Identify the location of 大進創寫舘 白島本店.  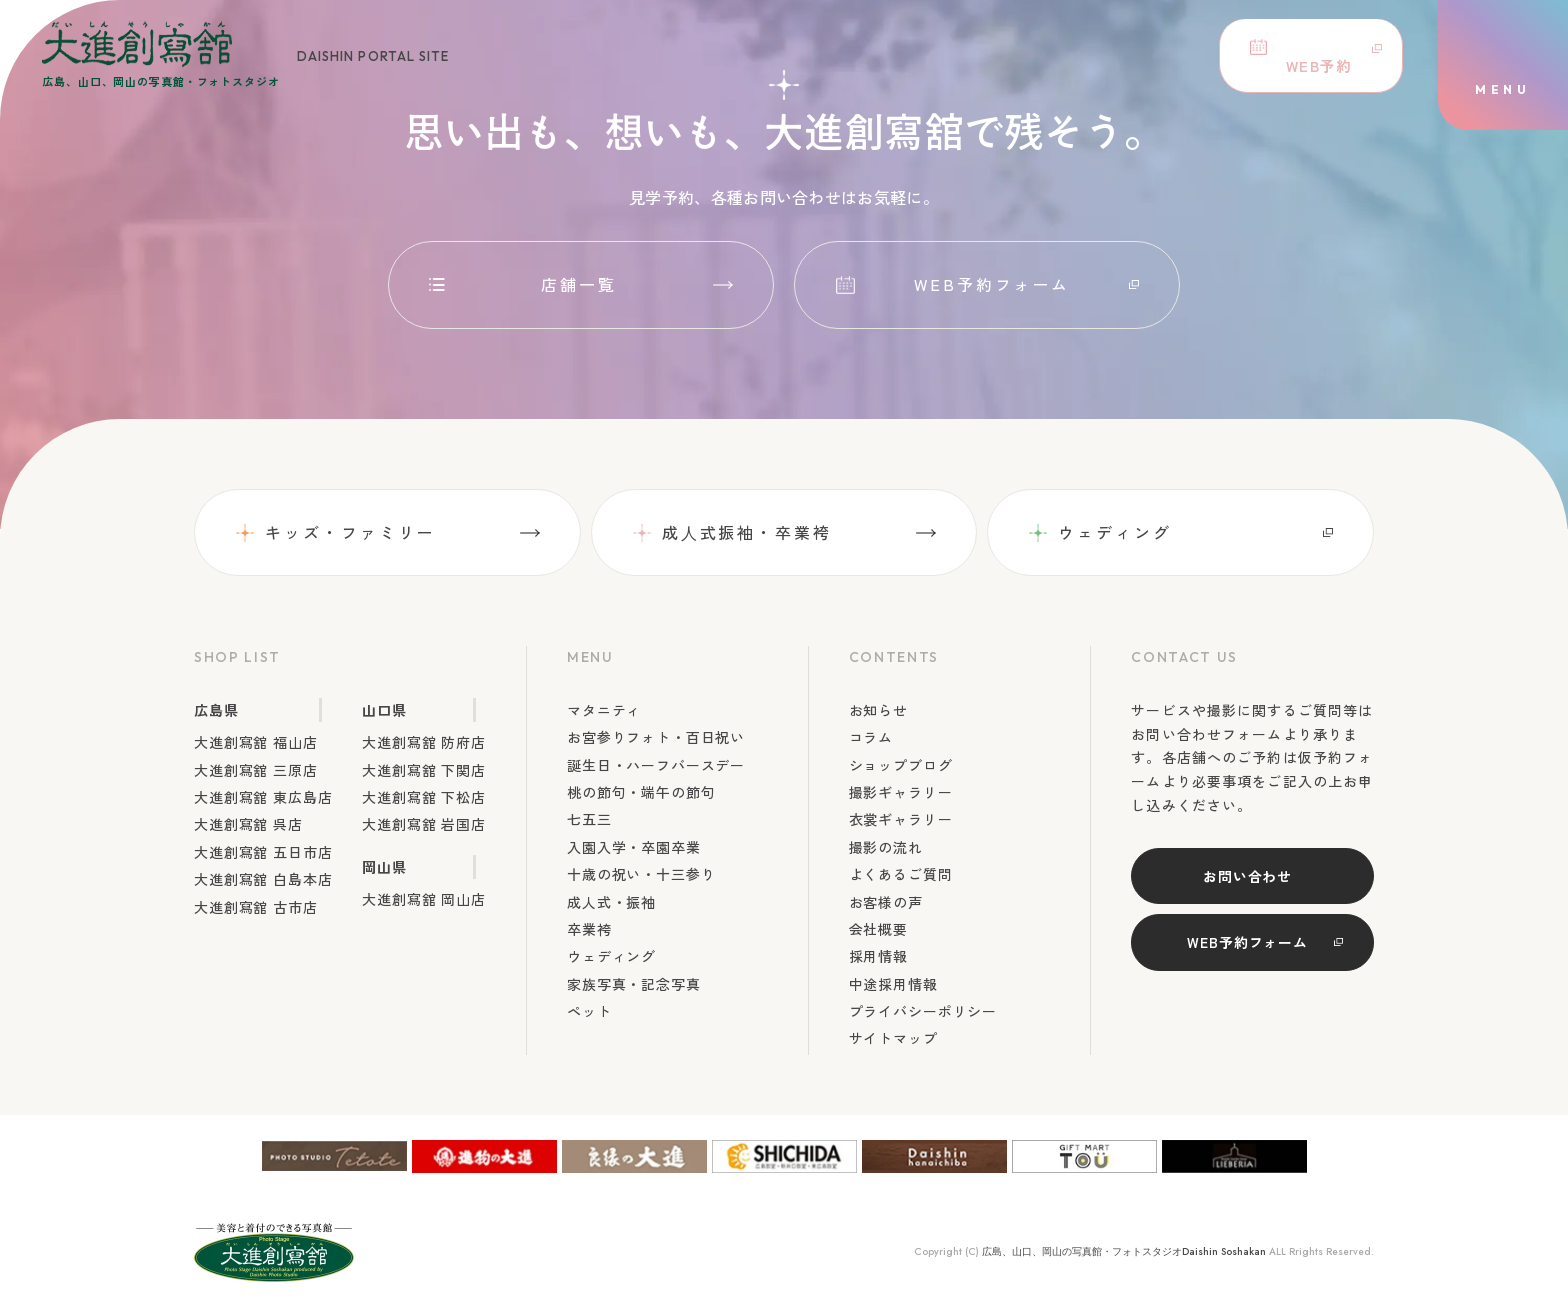
(263, 879).